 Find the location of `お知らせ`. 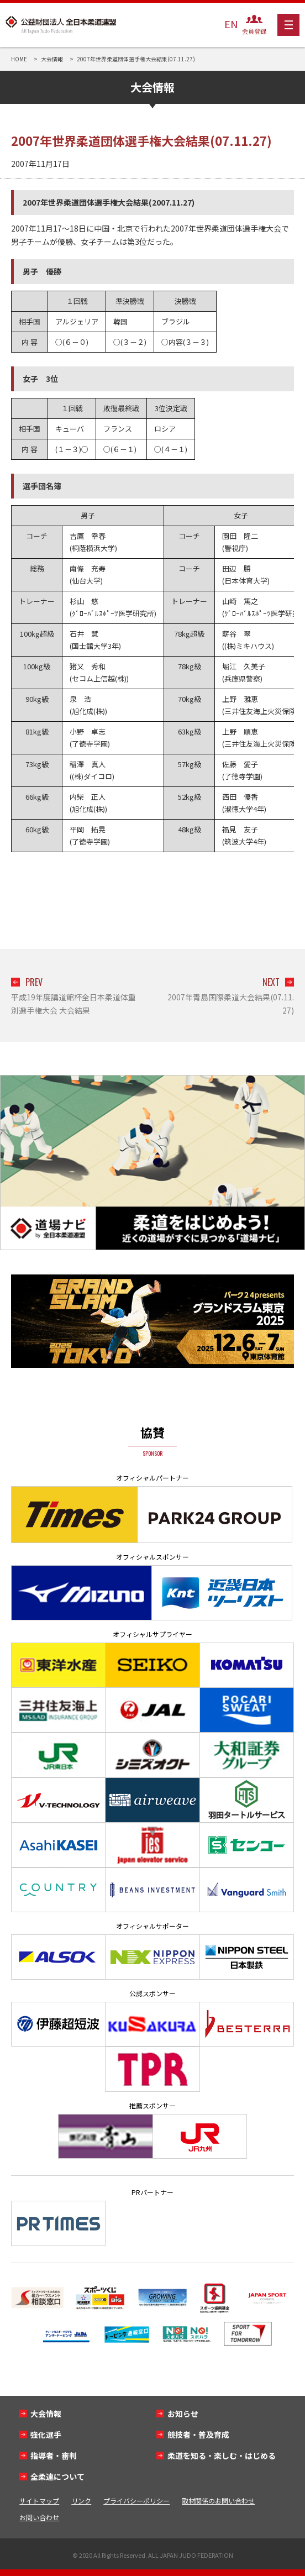

お知らせ is located at coordinates (182, 2413).